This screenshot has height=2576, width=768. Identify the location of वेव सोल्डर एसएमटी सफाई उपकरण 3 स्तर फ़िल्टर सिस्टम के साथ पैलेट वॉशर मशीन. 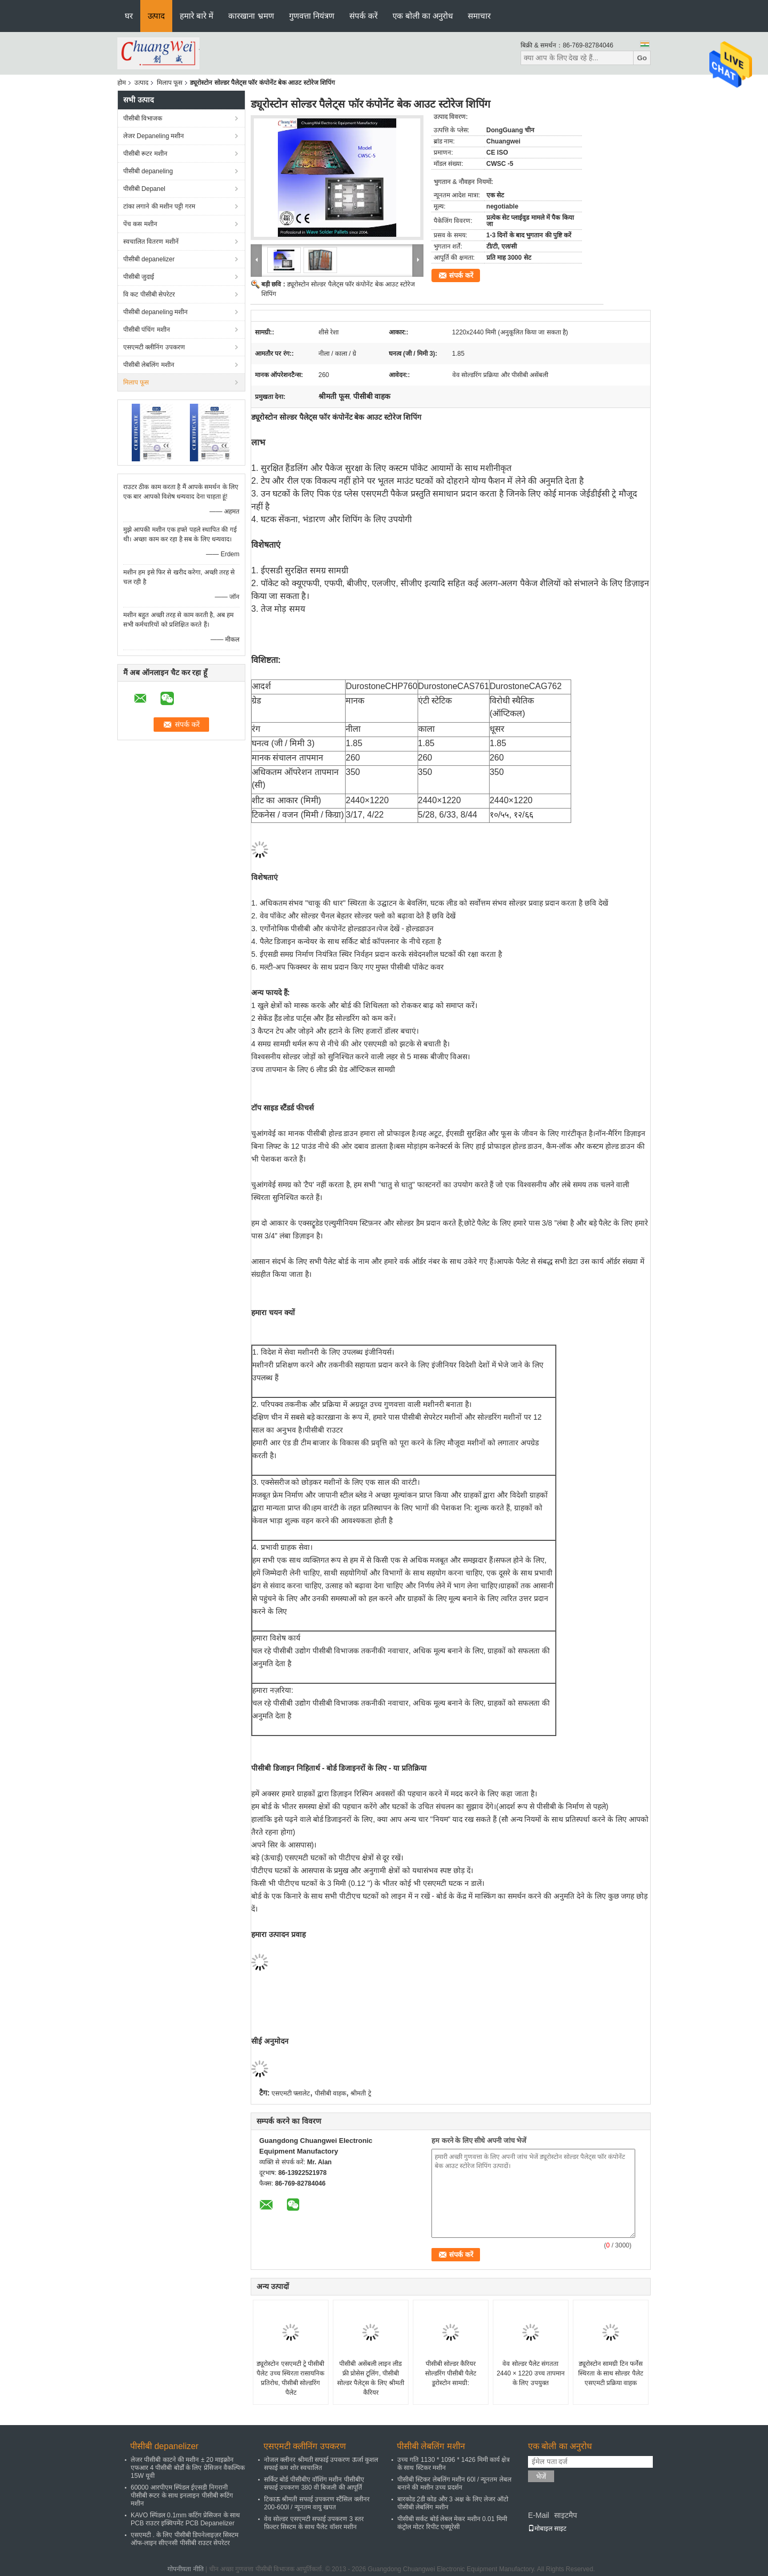
(314, 2523).